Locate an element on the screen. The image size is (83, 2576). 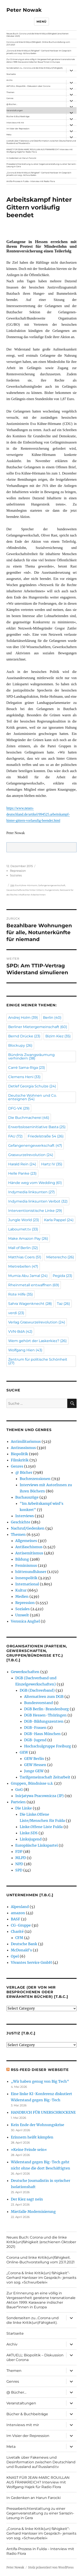
Wolfgang Hien [Wolfgang Hien (43 Einträge)] is located at coordinates (25, 1350).